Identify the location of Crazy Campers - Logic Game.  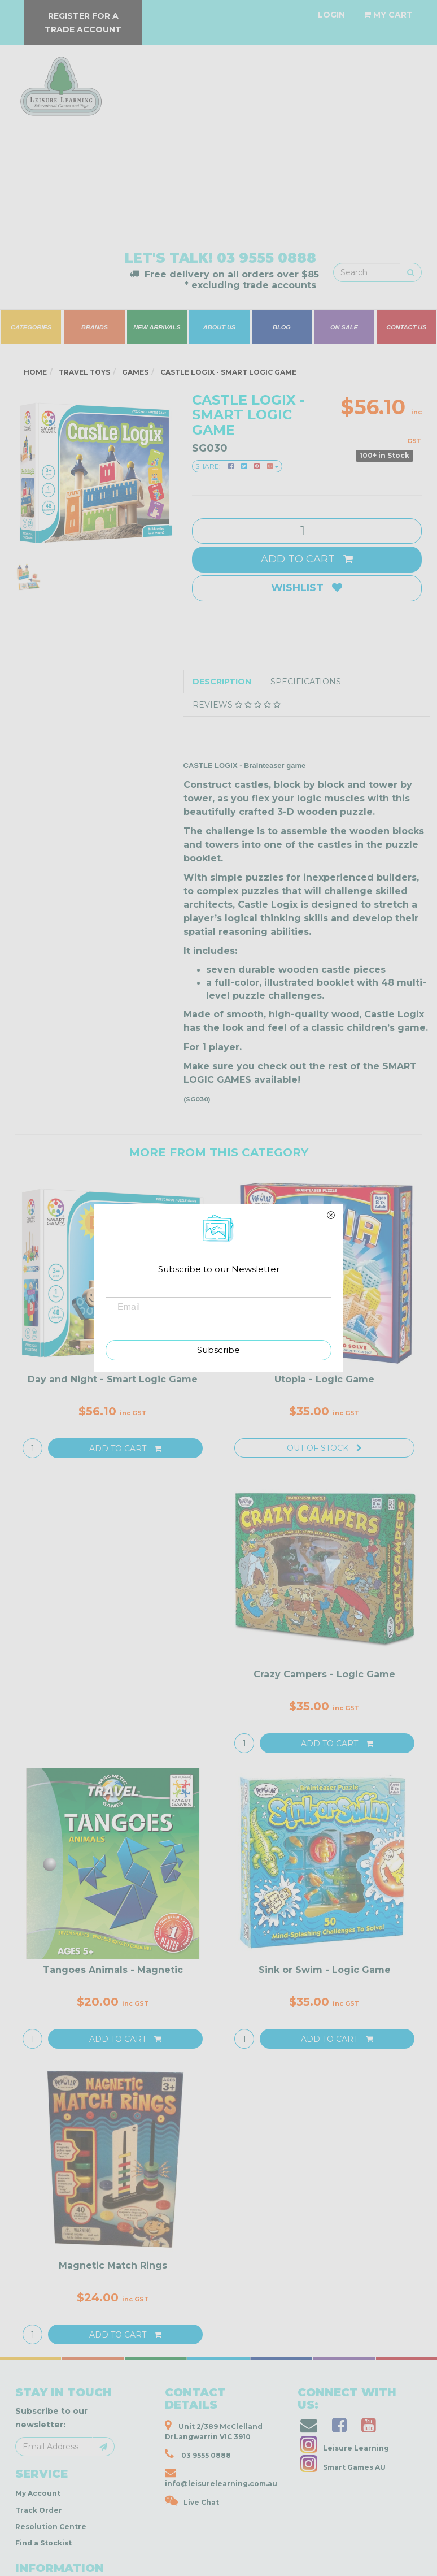
(324, 1674).